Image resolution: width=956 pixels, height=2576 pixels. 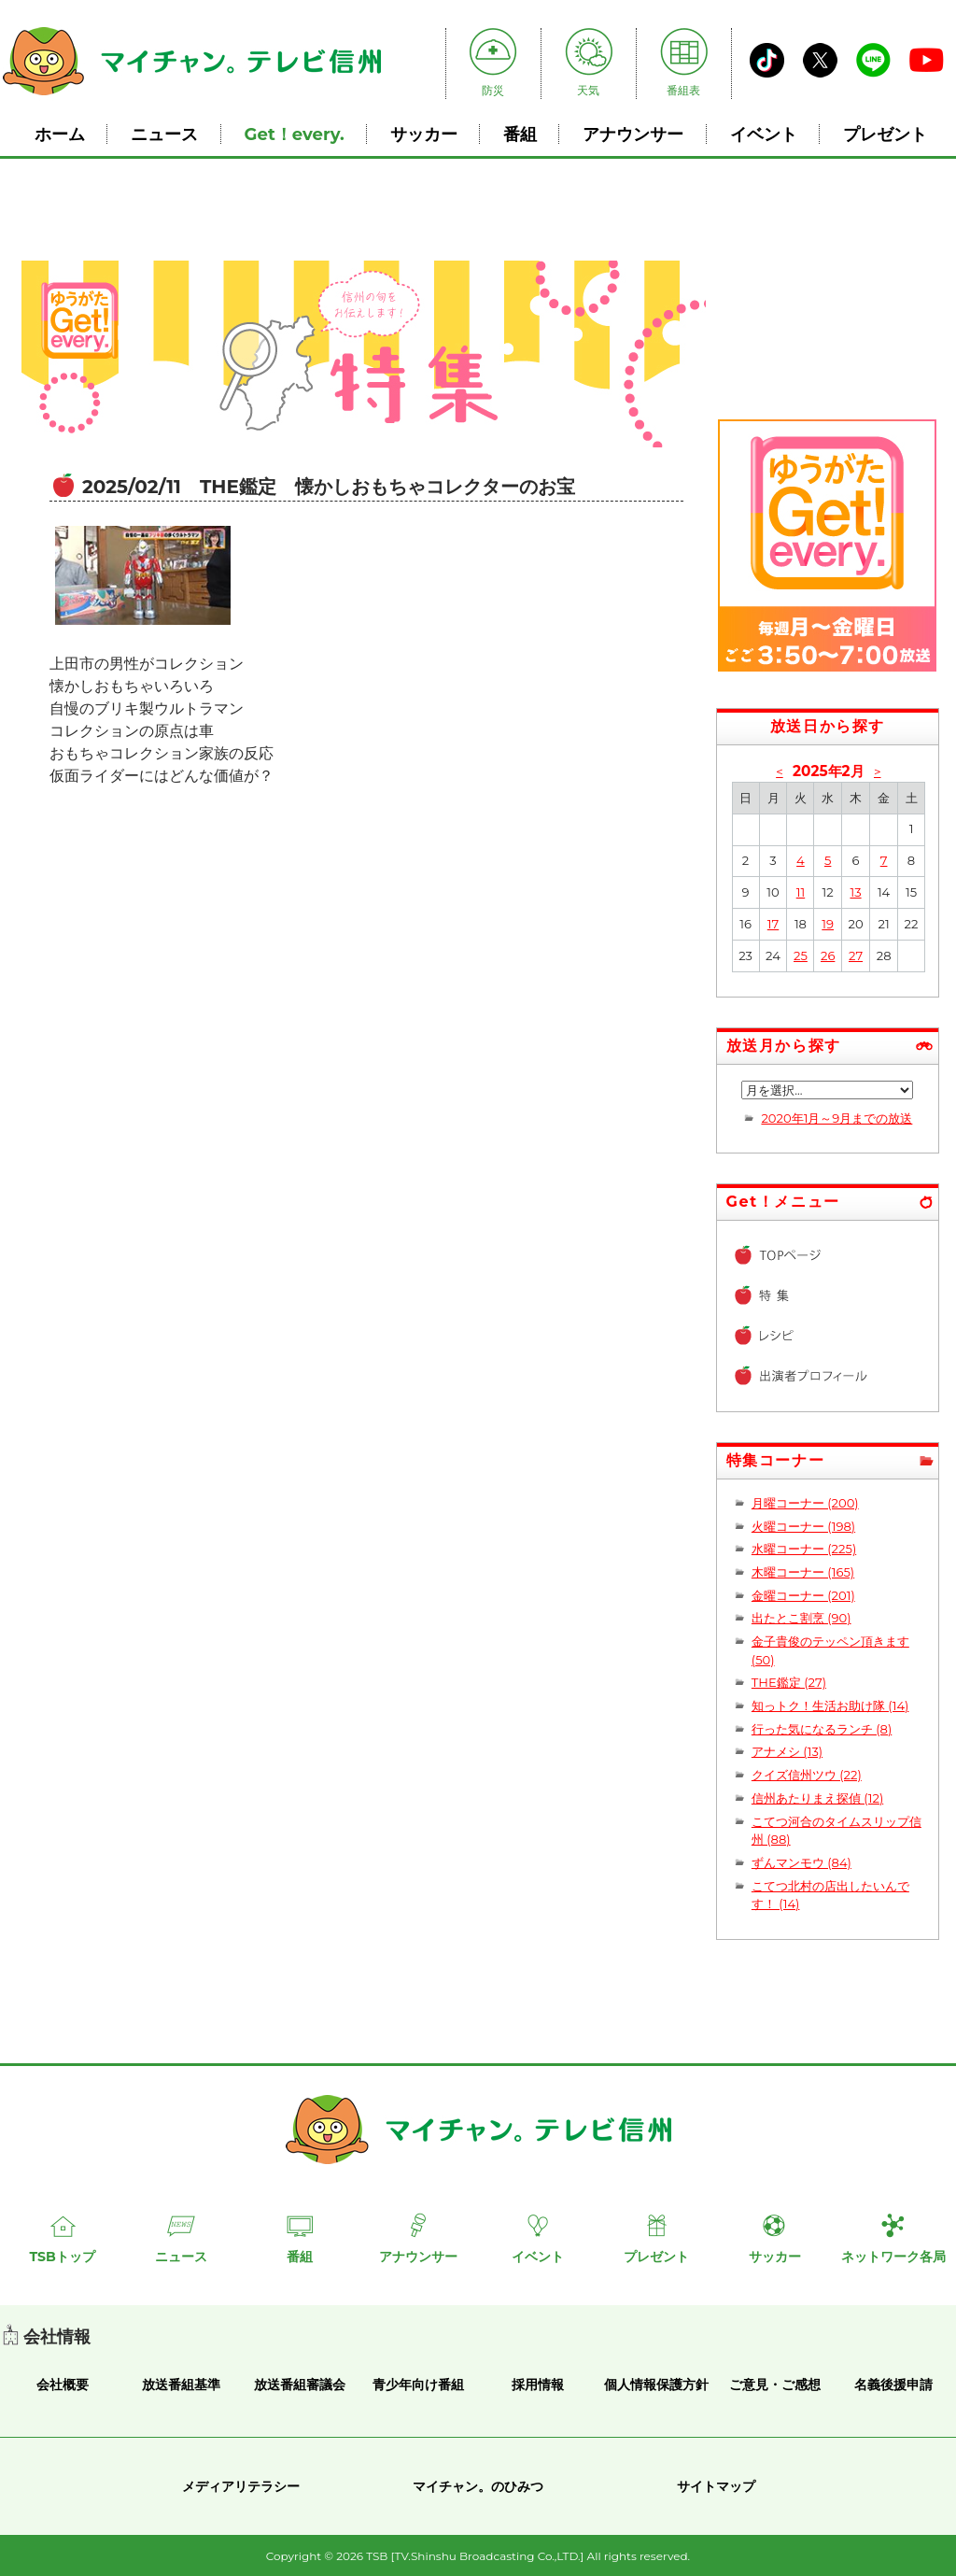 I want to click on 個人情報保護方針, so click(x=656, y=2384).